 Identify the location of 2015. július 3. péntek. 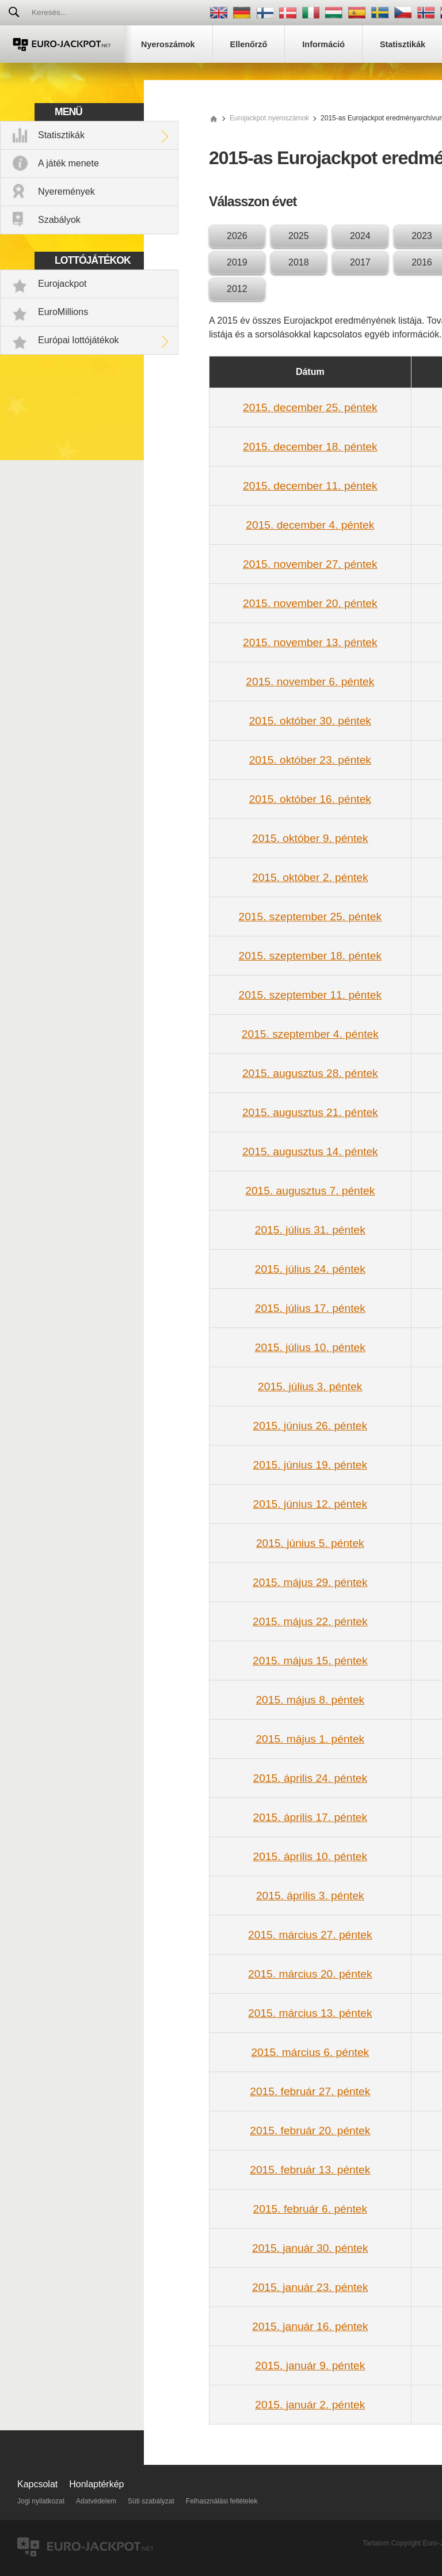
(310, 1386).